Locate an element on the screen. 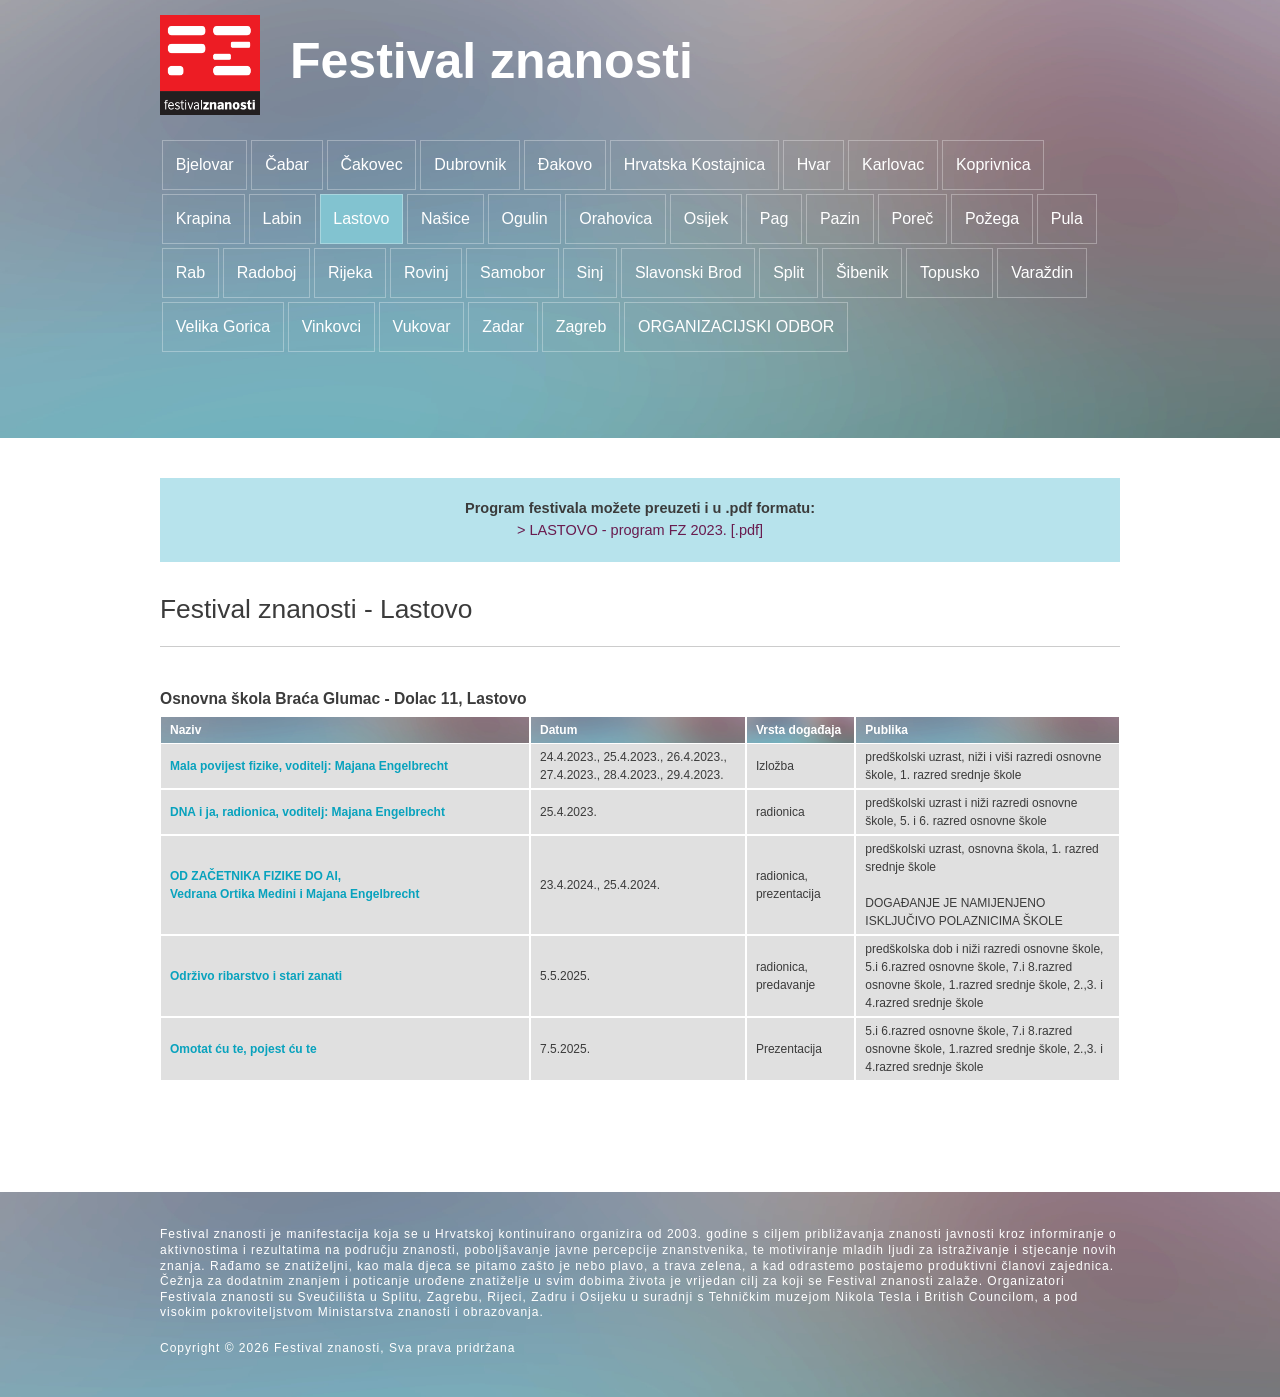 Image resolution: width=1280 pixels, height=1397 pixels. Zadar is located at coordinates (503, 326).